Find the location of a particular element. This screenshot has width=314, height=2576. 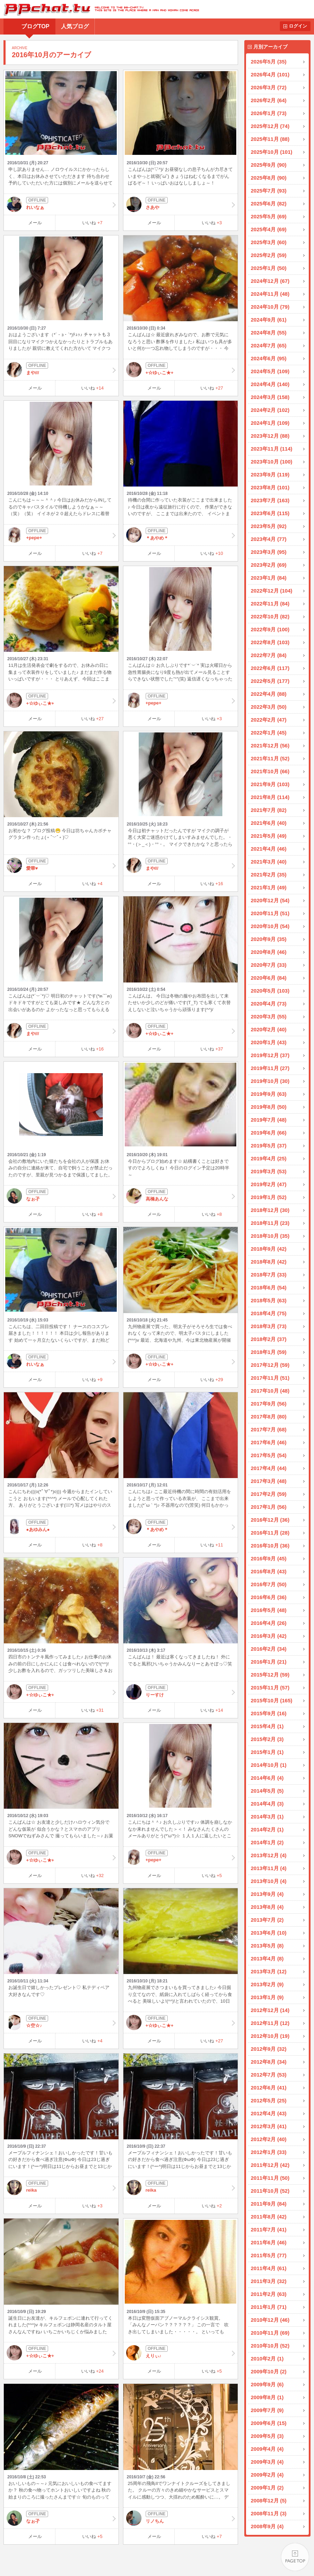

2018年1月 (59) is located at coordinates (269, 1352).